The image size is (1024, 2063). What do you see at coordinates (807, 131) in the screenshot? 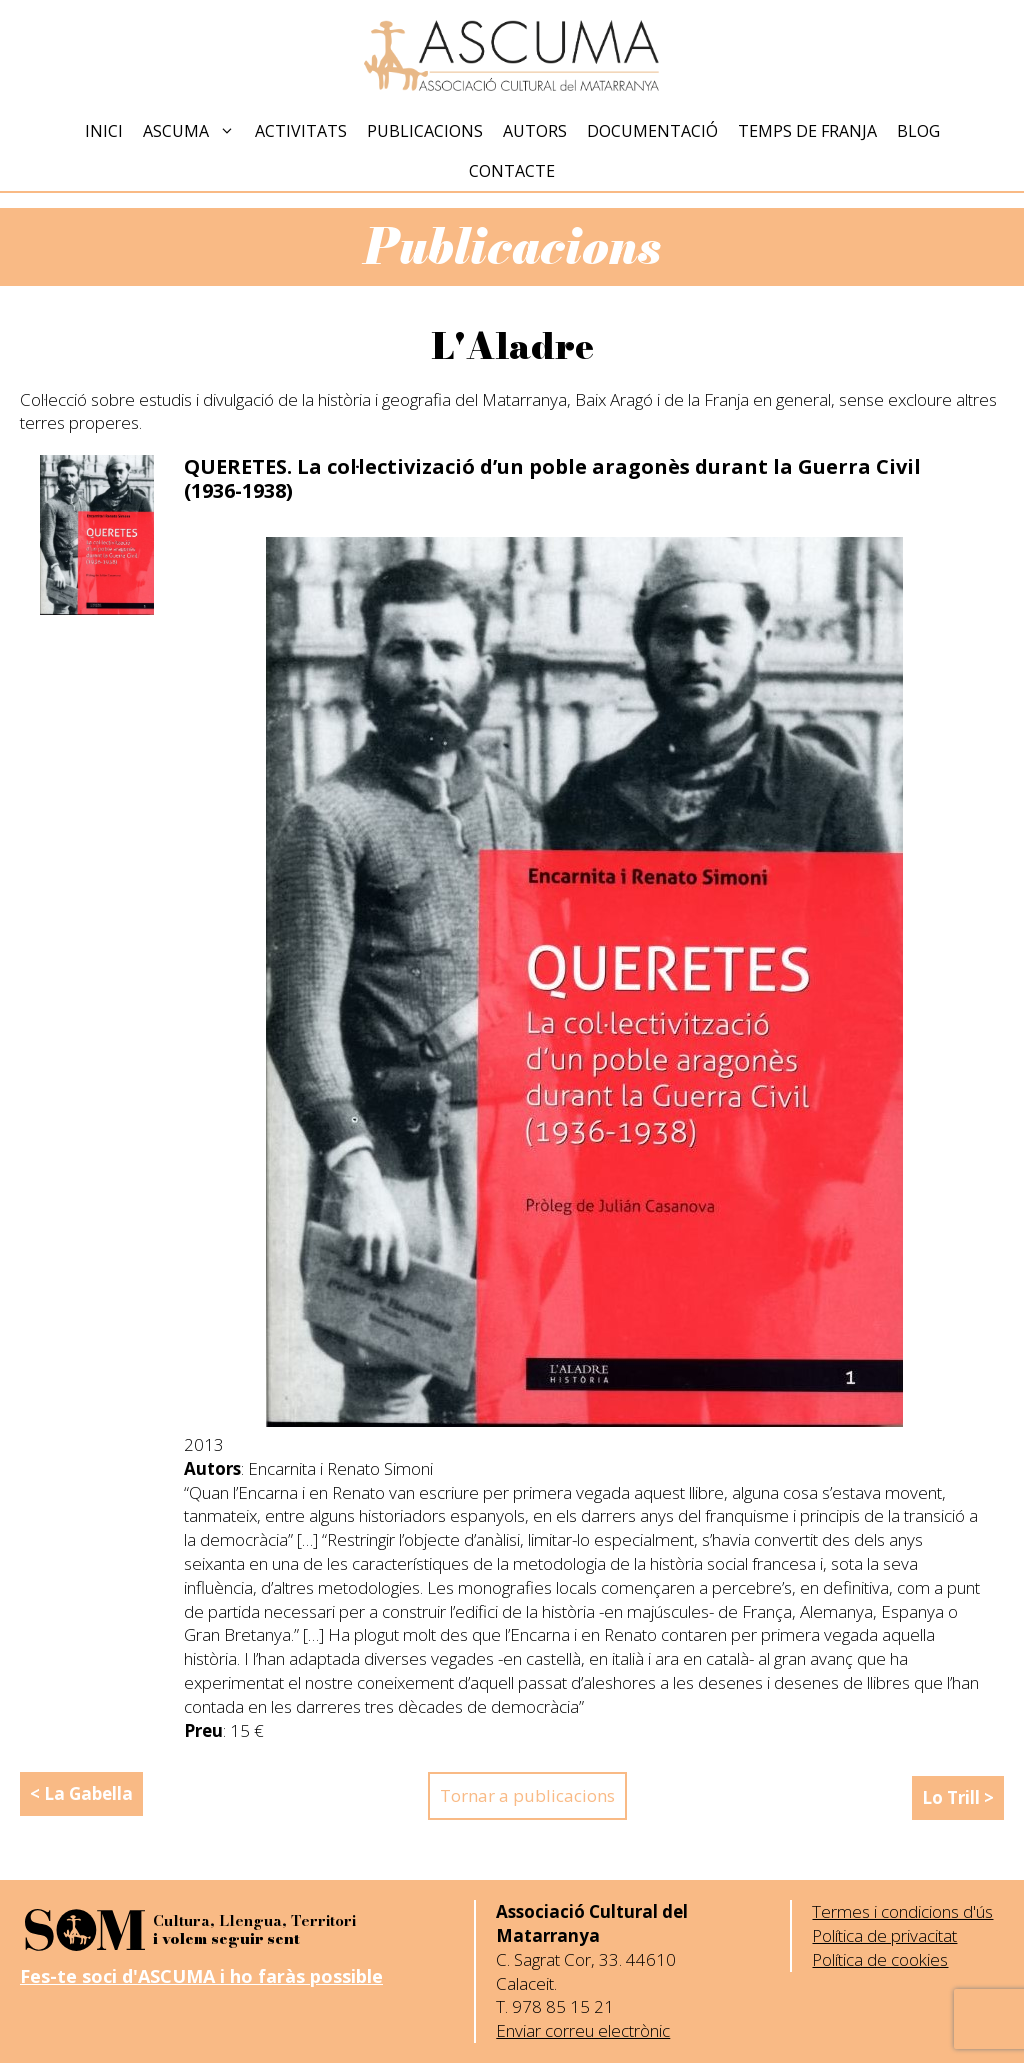
I see `Temps de Franja` at bounding box center [807, 131].